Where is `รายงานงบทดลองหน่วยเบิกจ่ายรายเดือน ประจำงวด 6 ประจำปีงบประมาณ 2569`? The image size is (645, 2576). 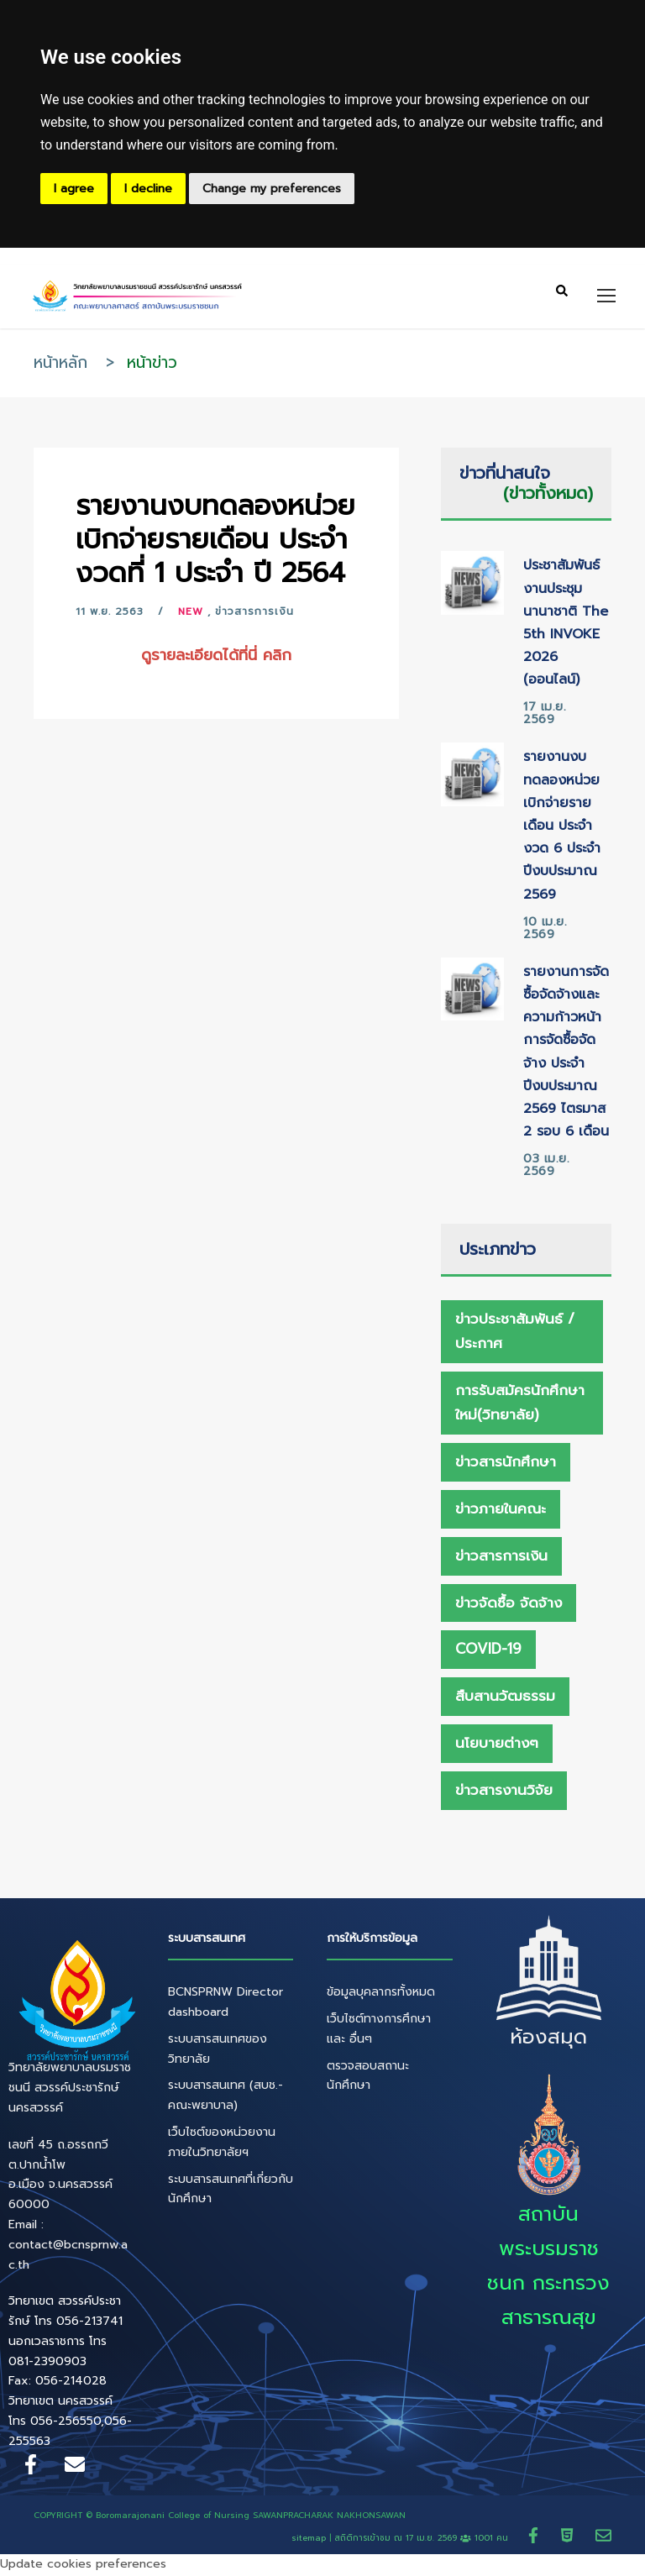 รายงานงบทดลองหน่วยเบิกจ่ายรายเดือน ประจำงวด 6 ประจำปีงบประมาณ 2569 is located at coordinates (561, 827).